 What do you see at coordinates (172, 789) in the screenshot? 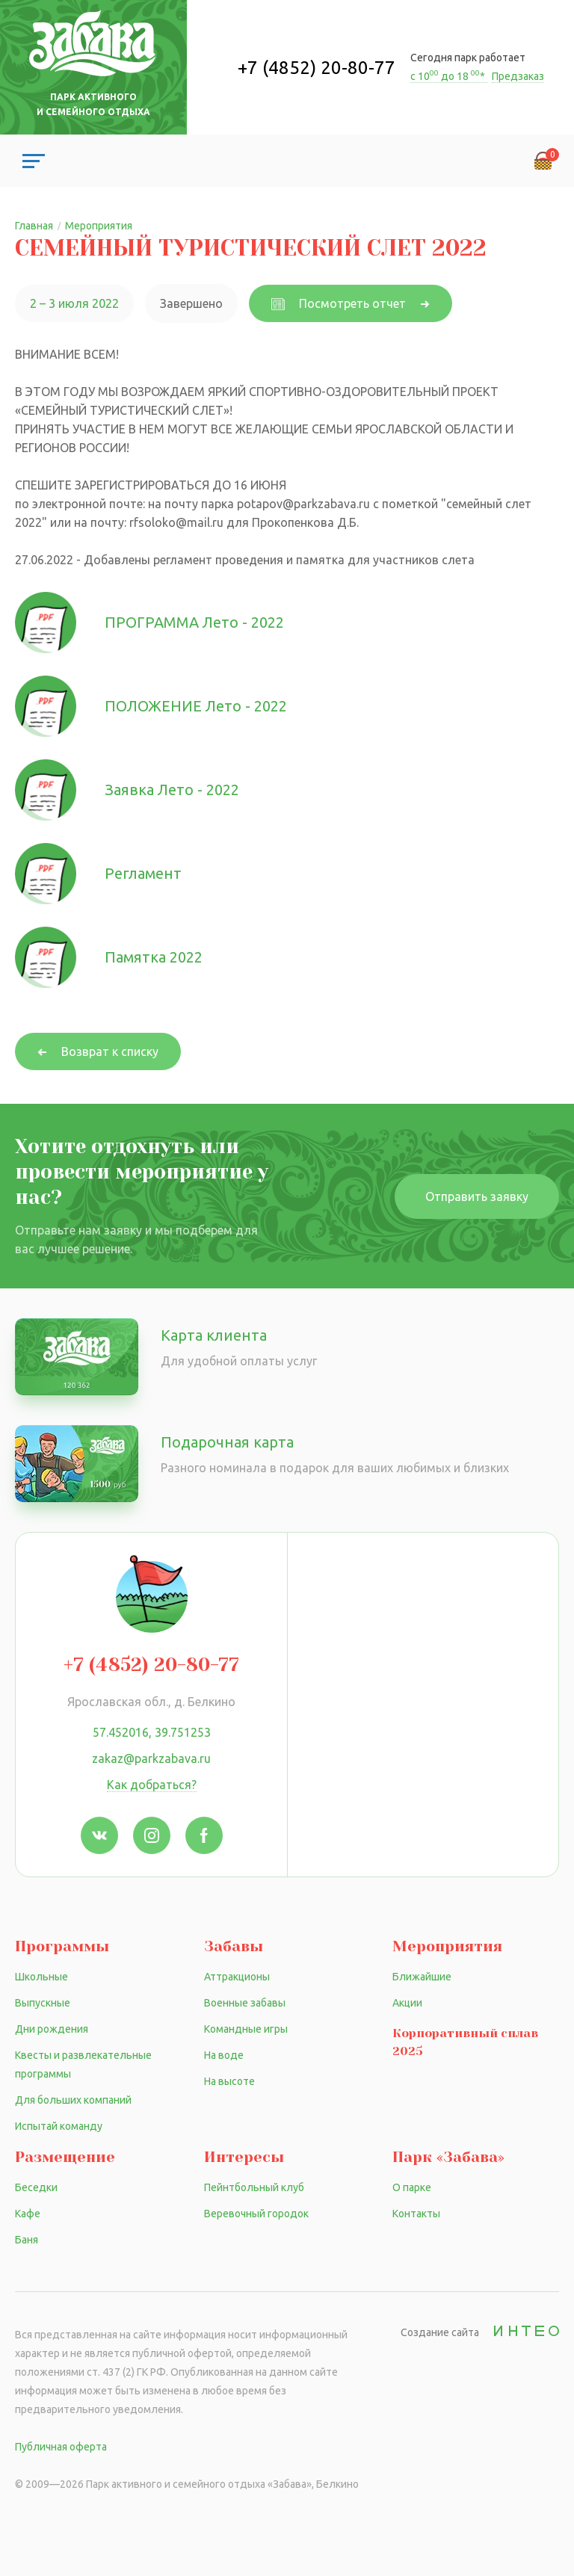
I see `Заявка Лето - 2022` at bounding box center [172, 789].